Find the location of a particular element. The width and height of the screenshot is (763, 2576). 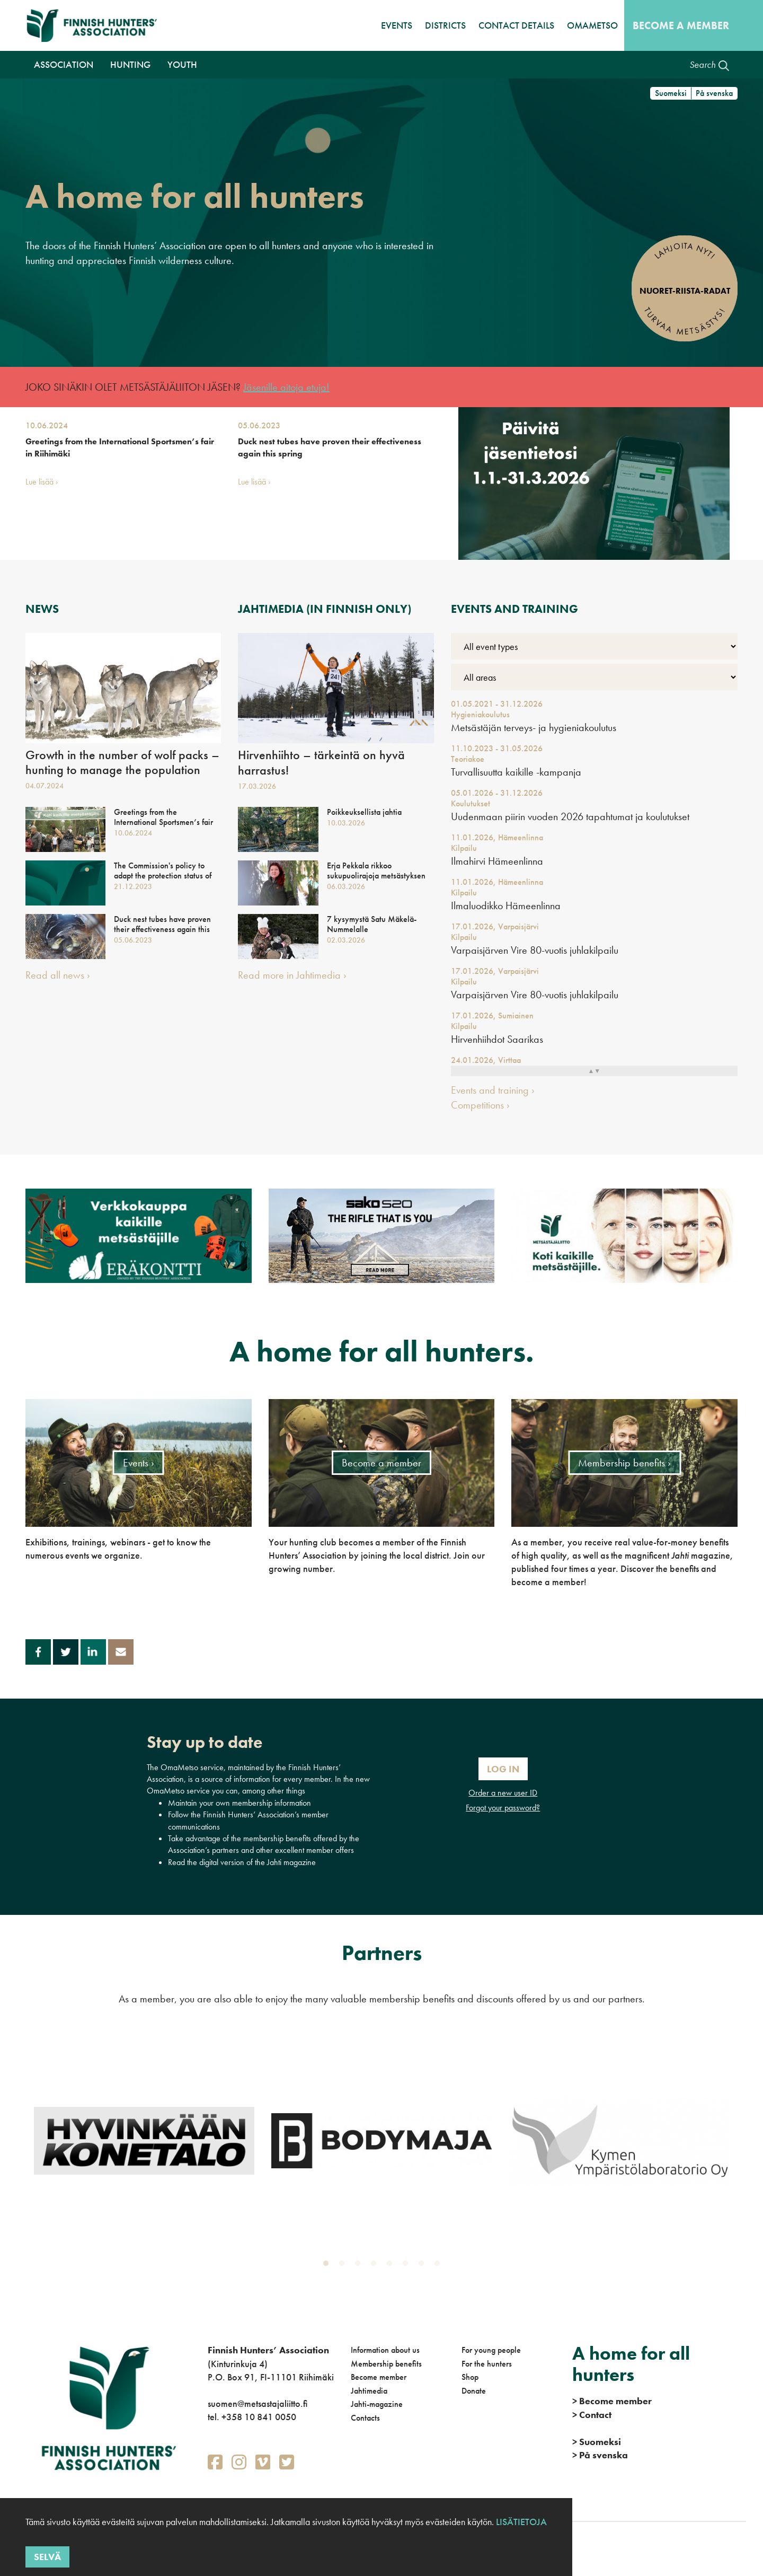

På svenska is located at coordinates (714, 93).